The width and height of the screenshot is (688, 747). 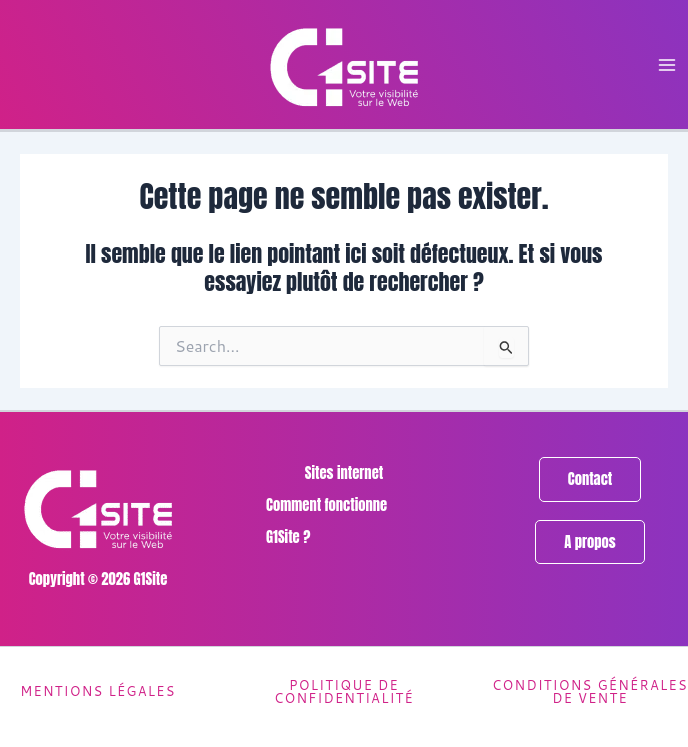 I want to click on Mentions légales, so click(x=97, y=691).